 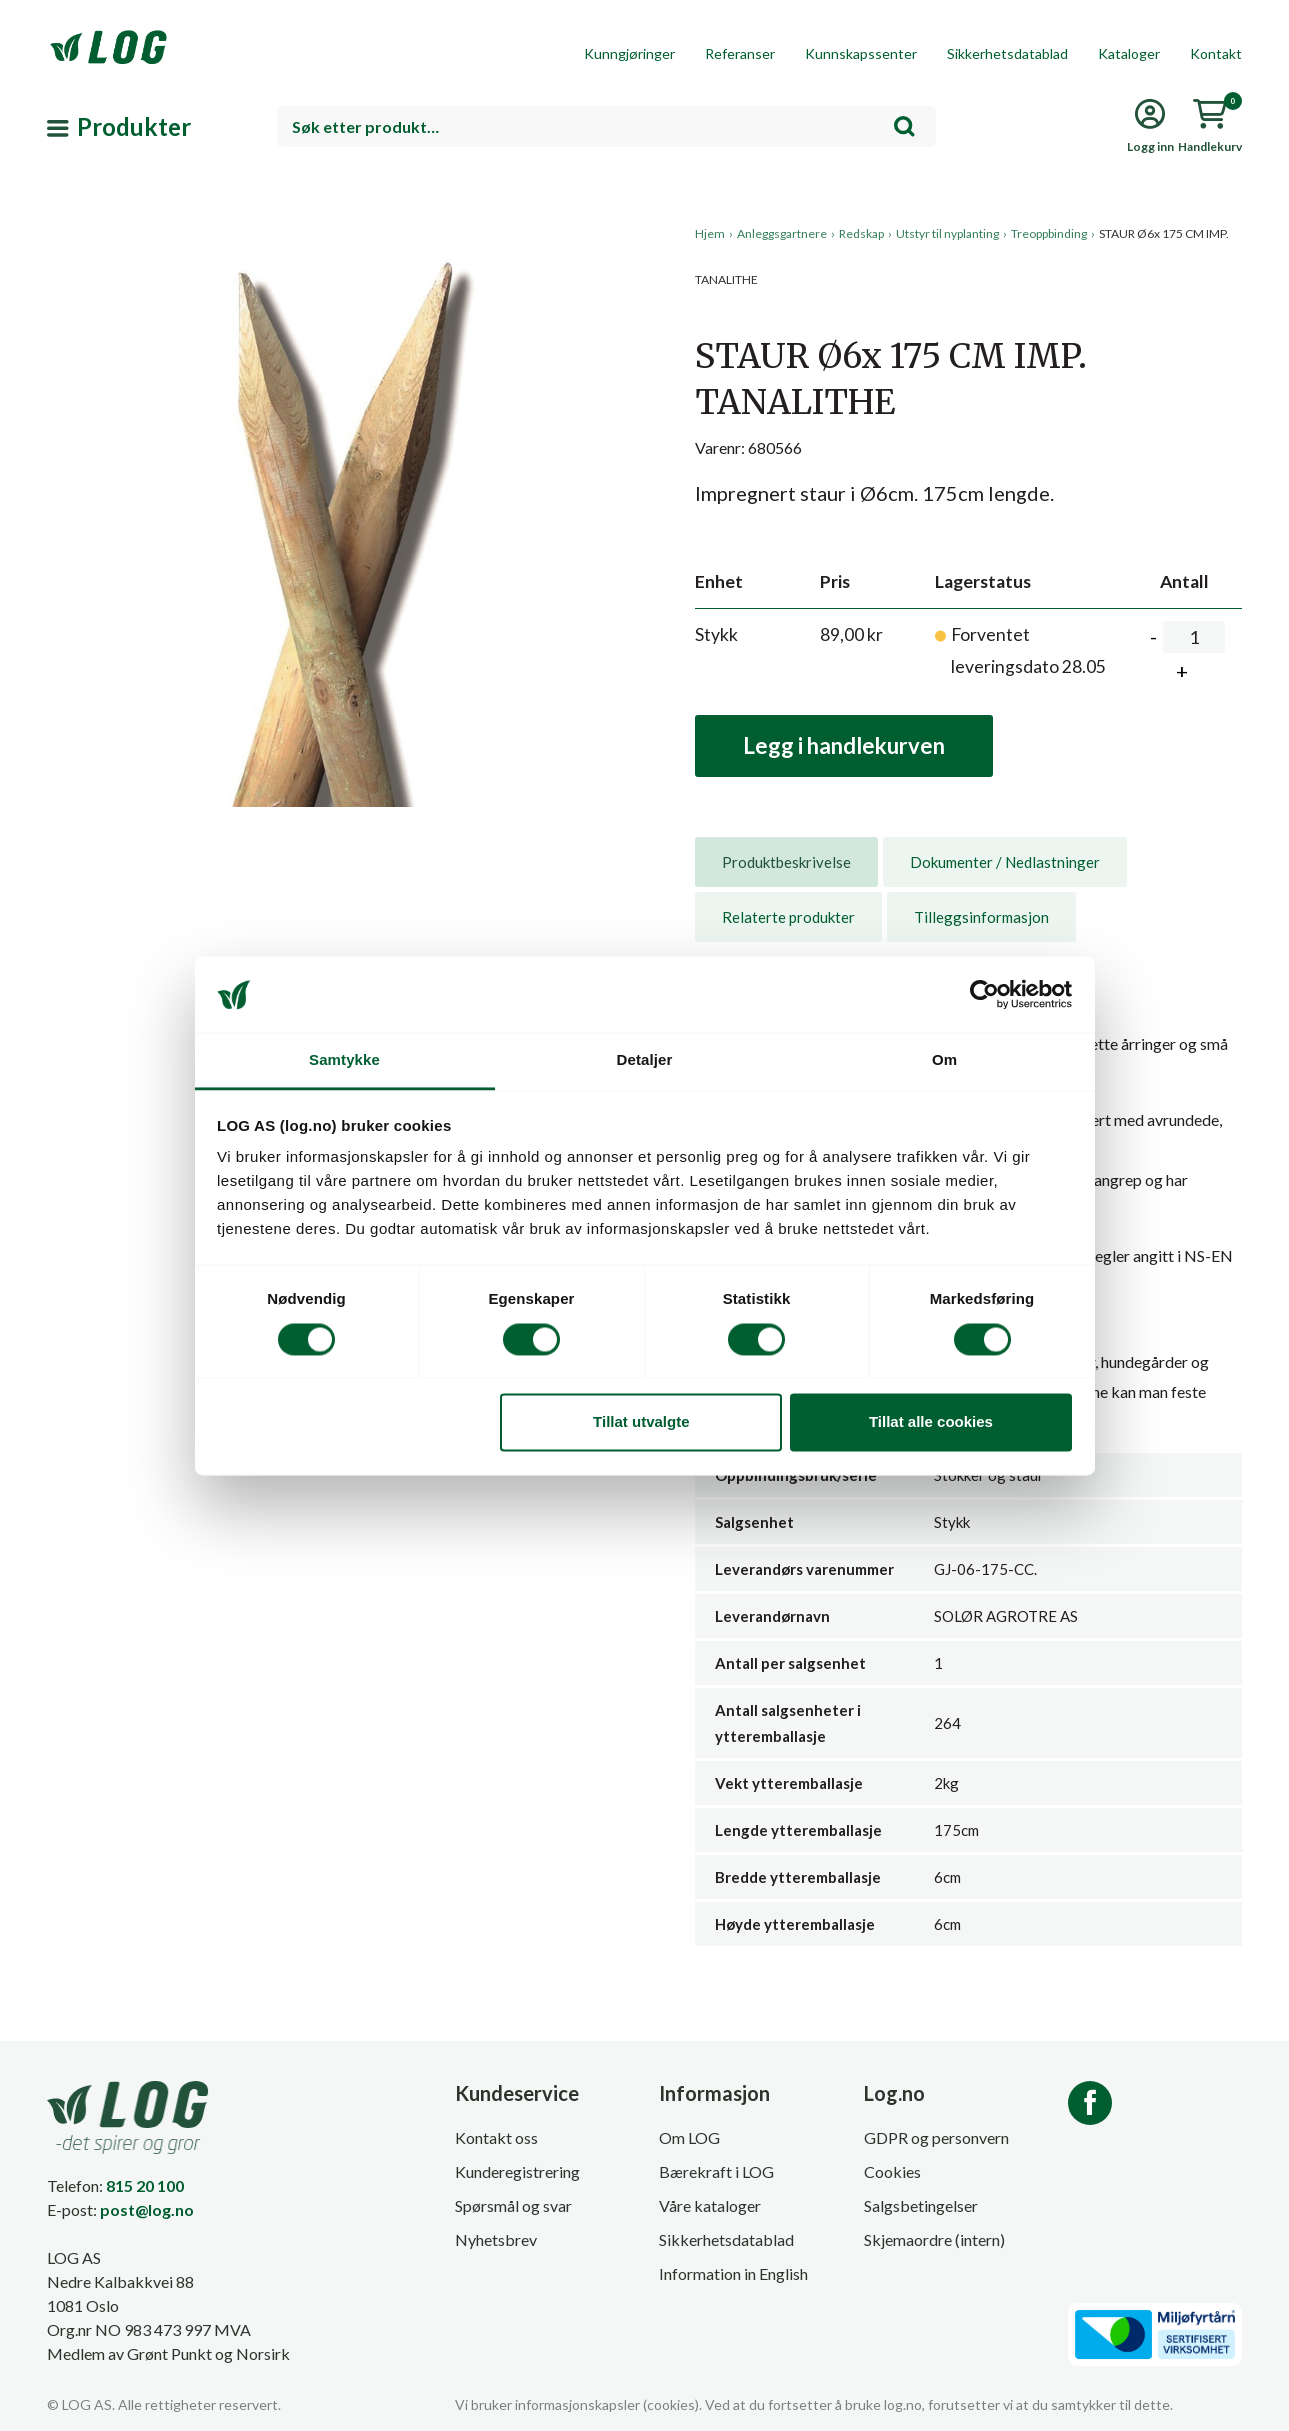 What do you see at coordinates (788, 917) in the screenshot?
I see `Relaterte produkter` at bounding box center [788, 917].